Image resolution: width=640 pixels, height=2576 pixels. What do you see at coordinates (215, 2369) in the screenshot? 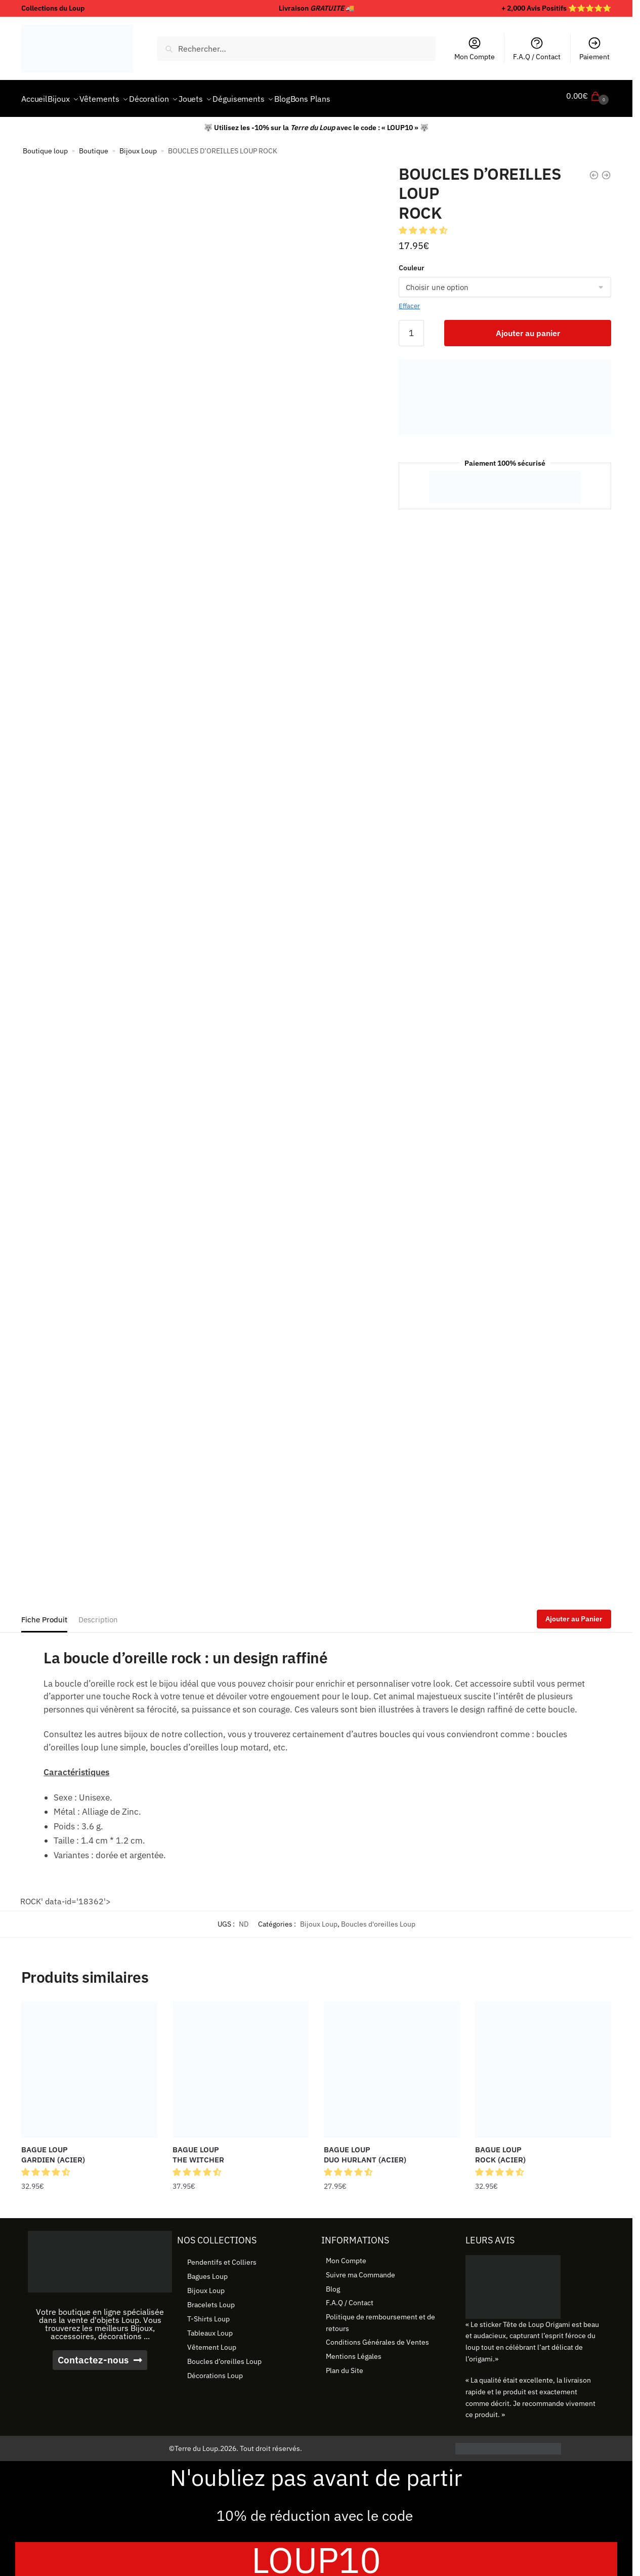
I see `Décorations Loup` at bounding box center [215, 2369].